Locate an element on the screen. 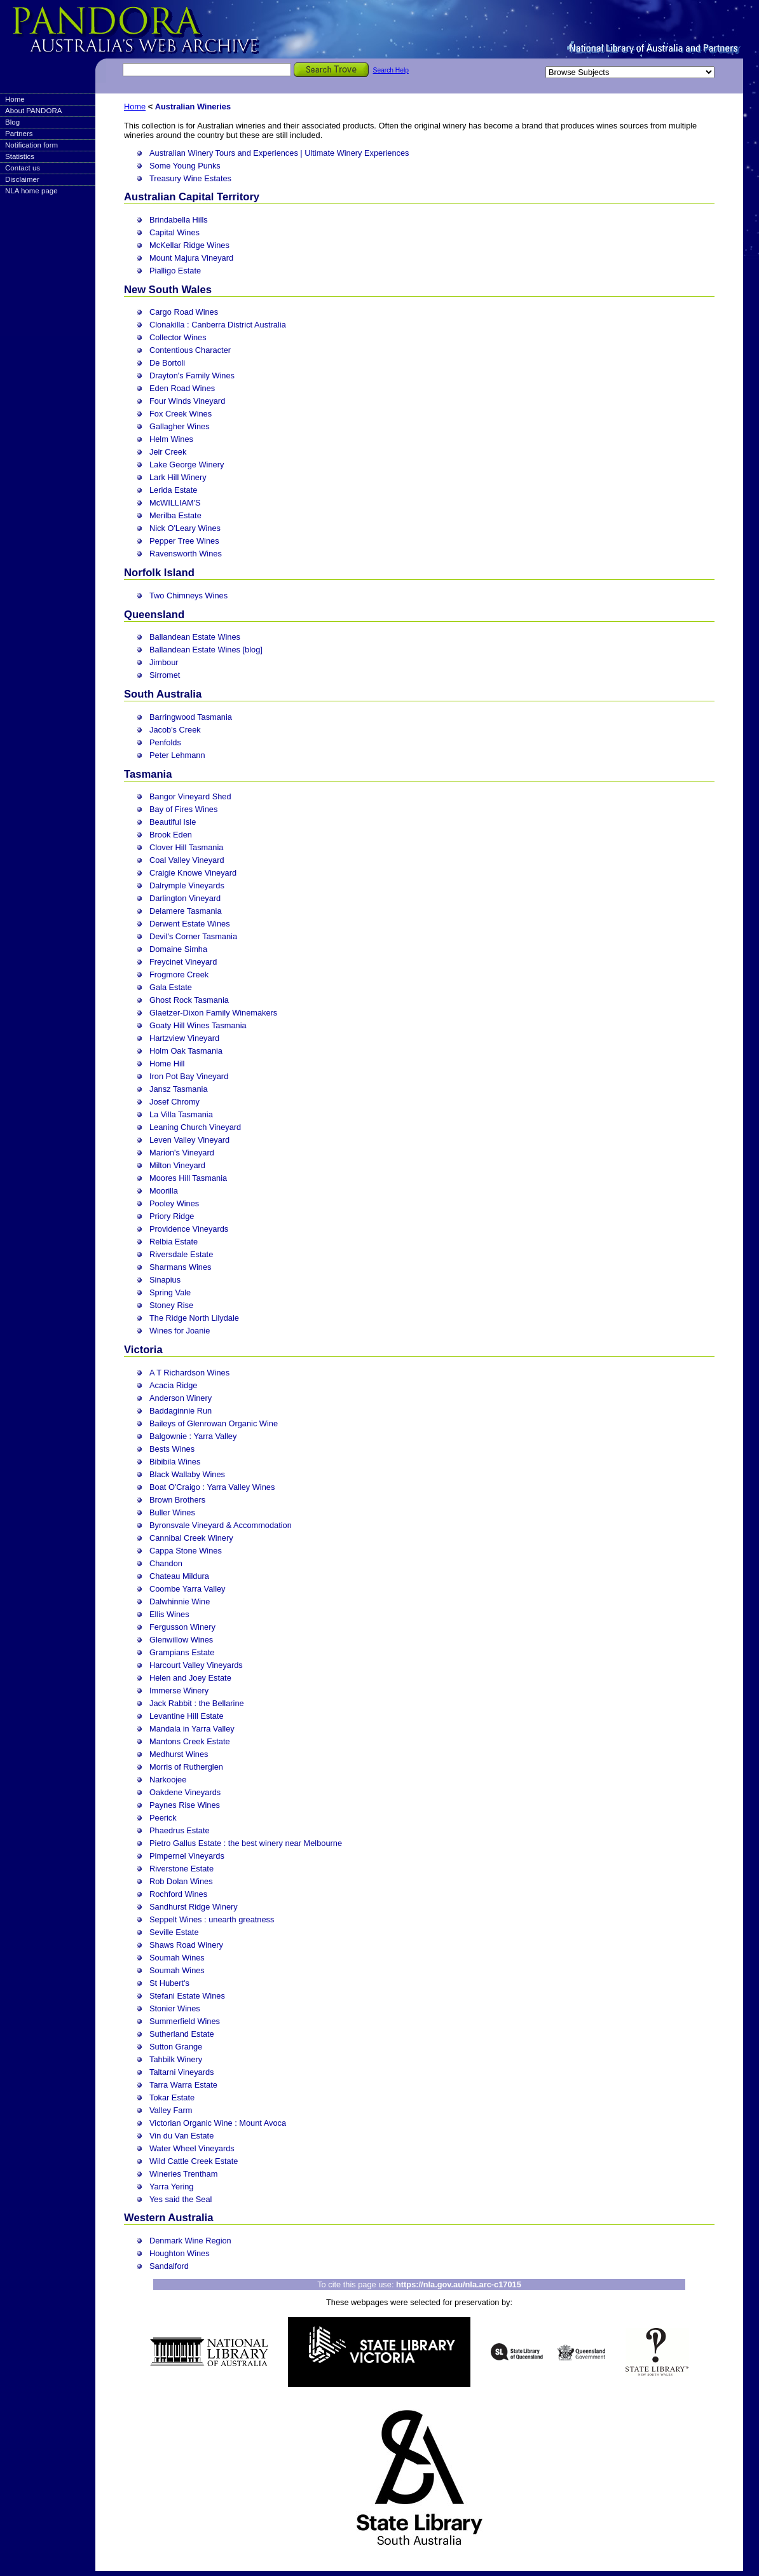 The width and height of the screenshot is (759, 2576). Sandhurst Ridge Winery is located at coordinates (193, 1906).